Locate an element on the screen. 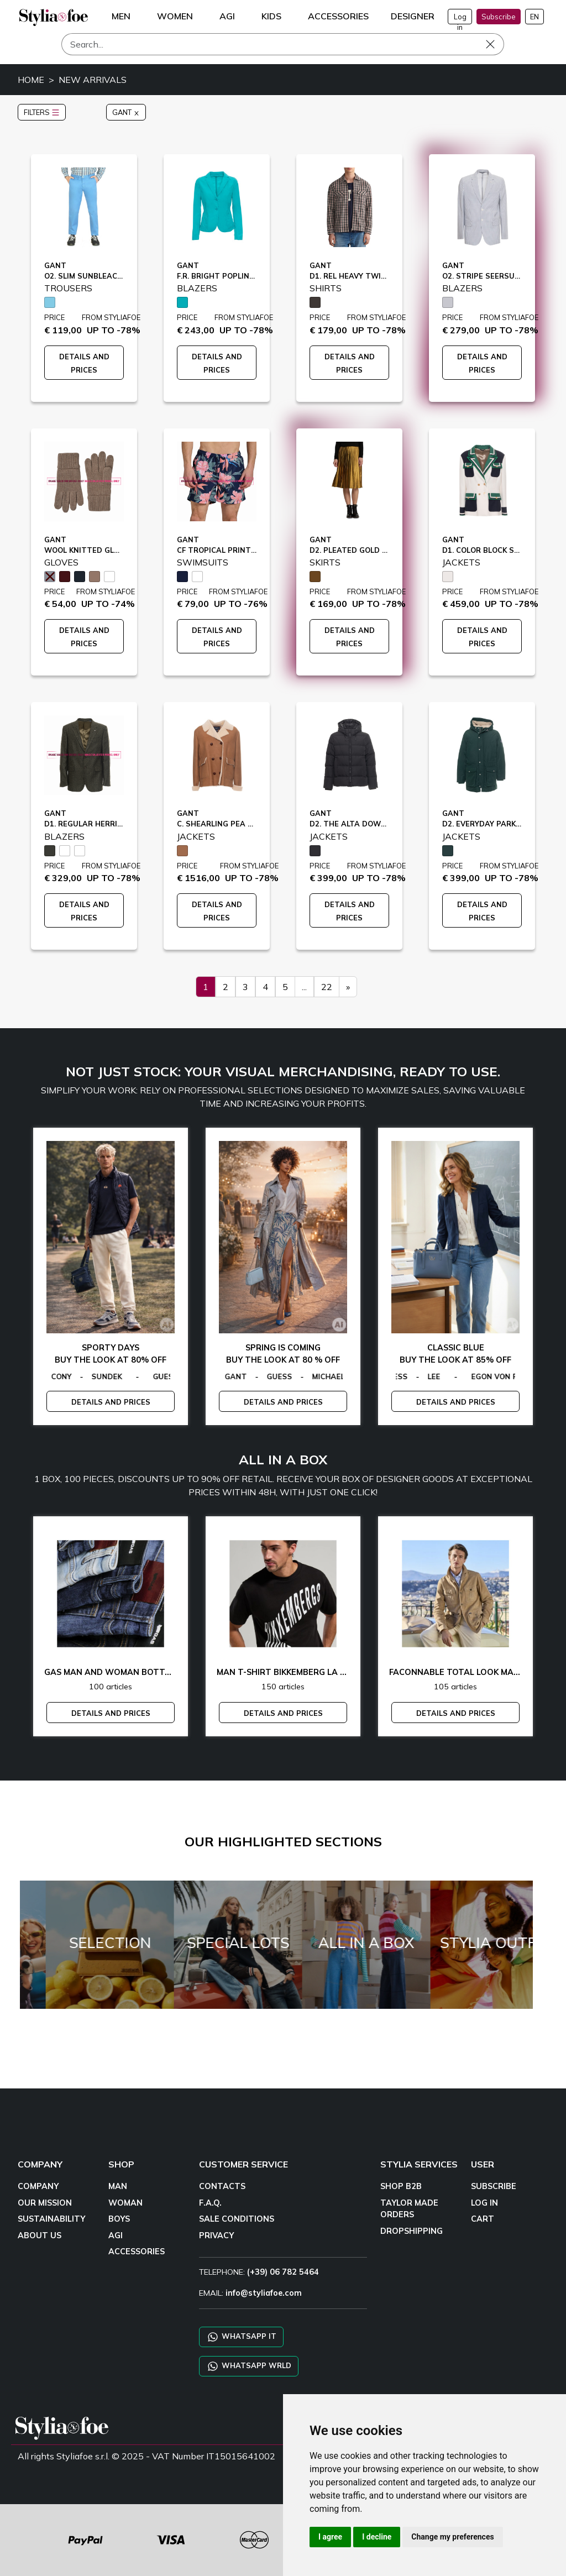 This screenshot has width=566, height=2576. I agree [button] is located at coordinates (330, 2536).